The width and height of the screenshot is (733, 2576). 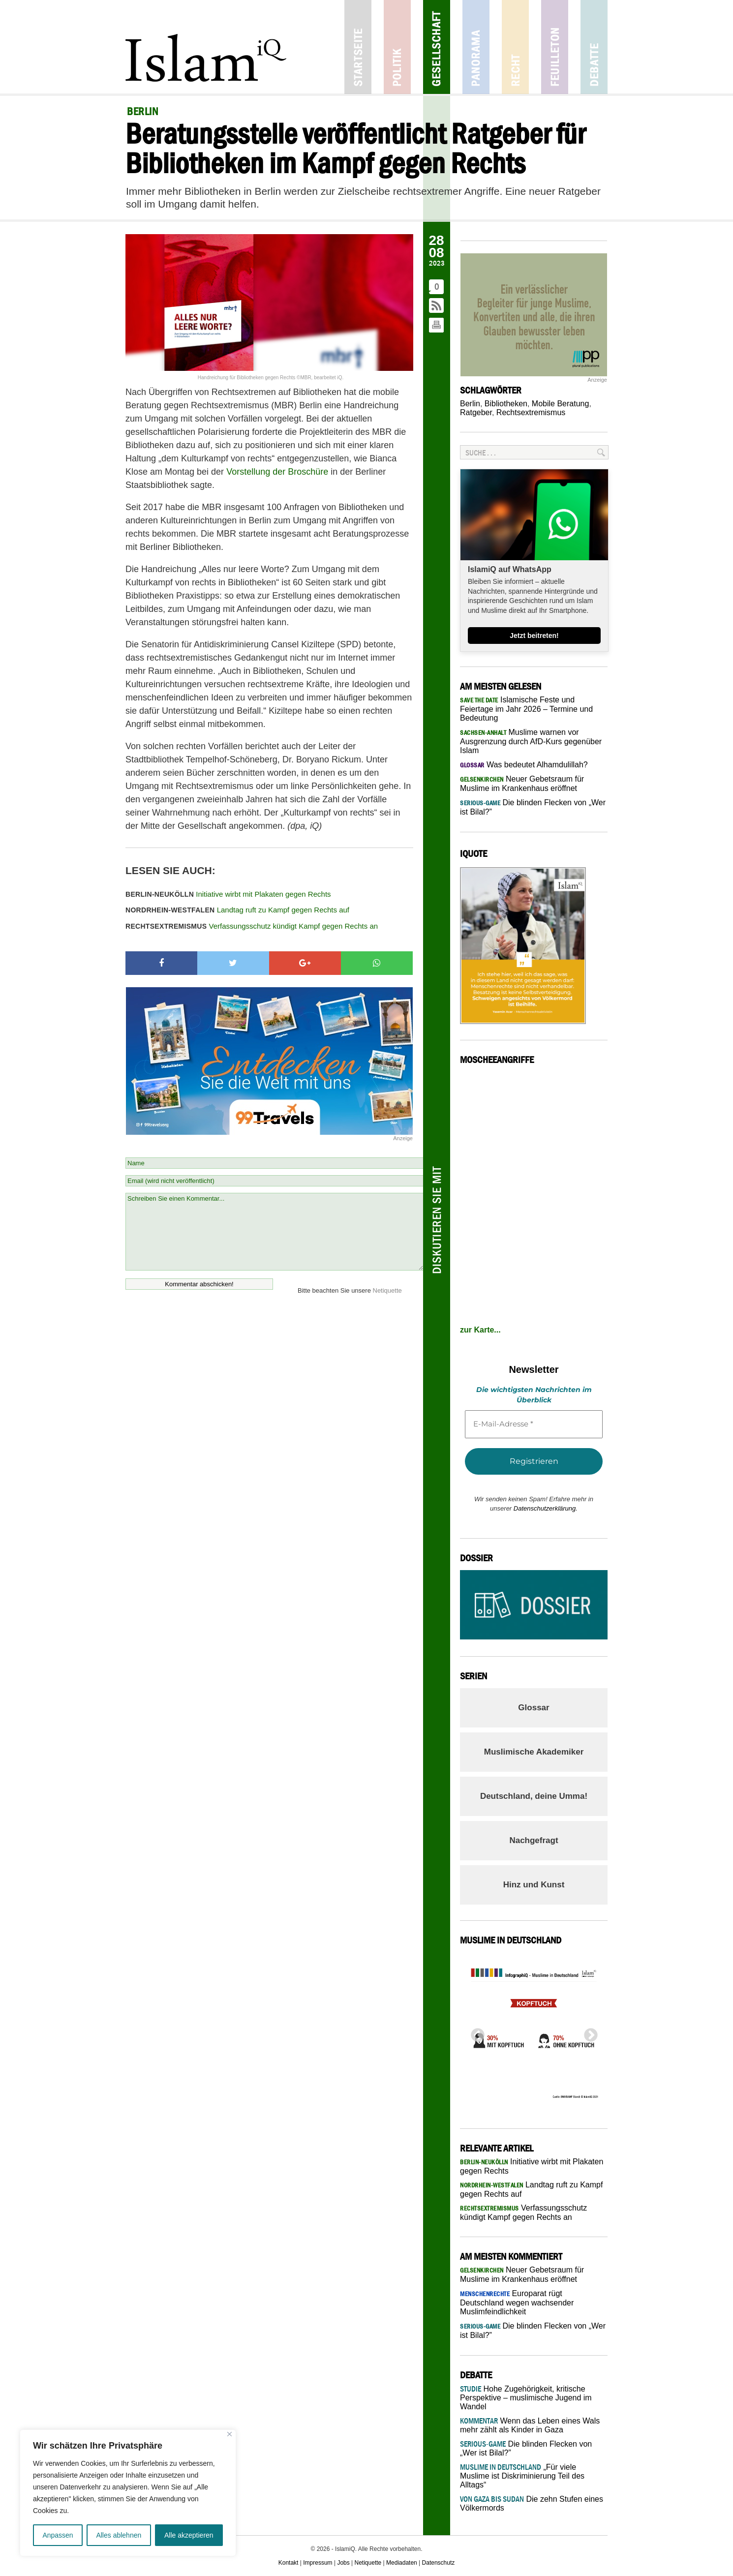 I want to click on Mediadaten, so click(x=401, y=2562).